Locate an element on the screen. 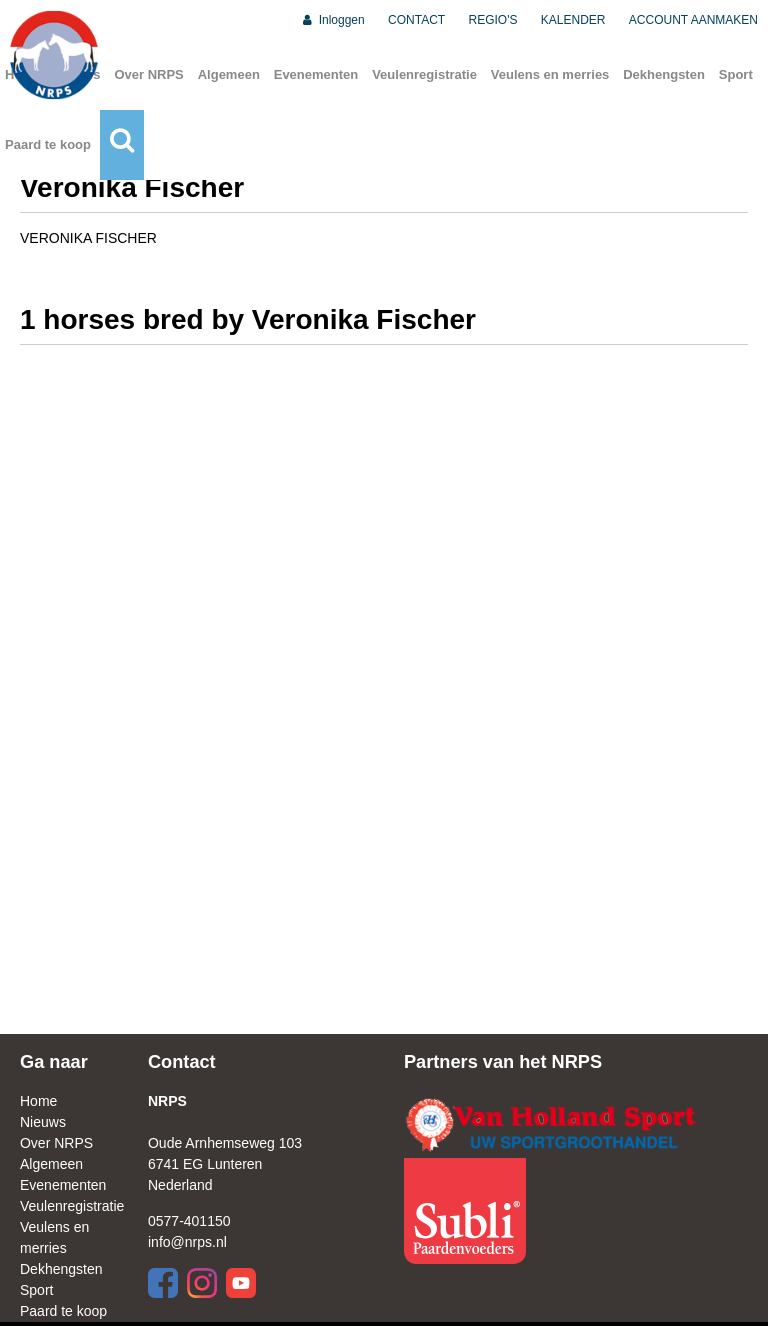 The width and height of the screenshot is (768, 1326). Paard te koop is located at coordinates (48, 144).